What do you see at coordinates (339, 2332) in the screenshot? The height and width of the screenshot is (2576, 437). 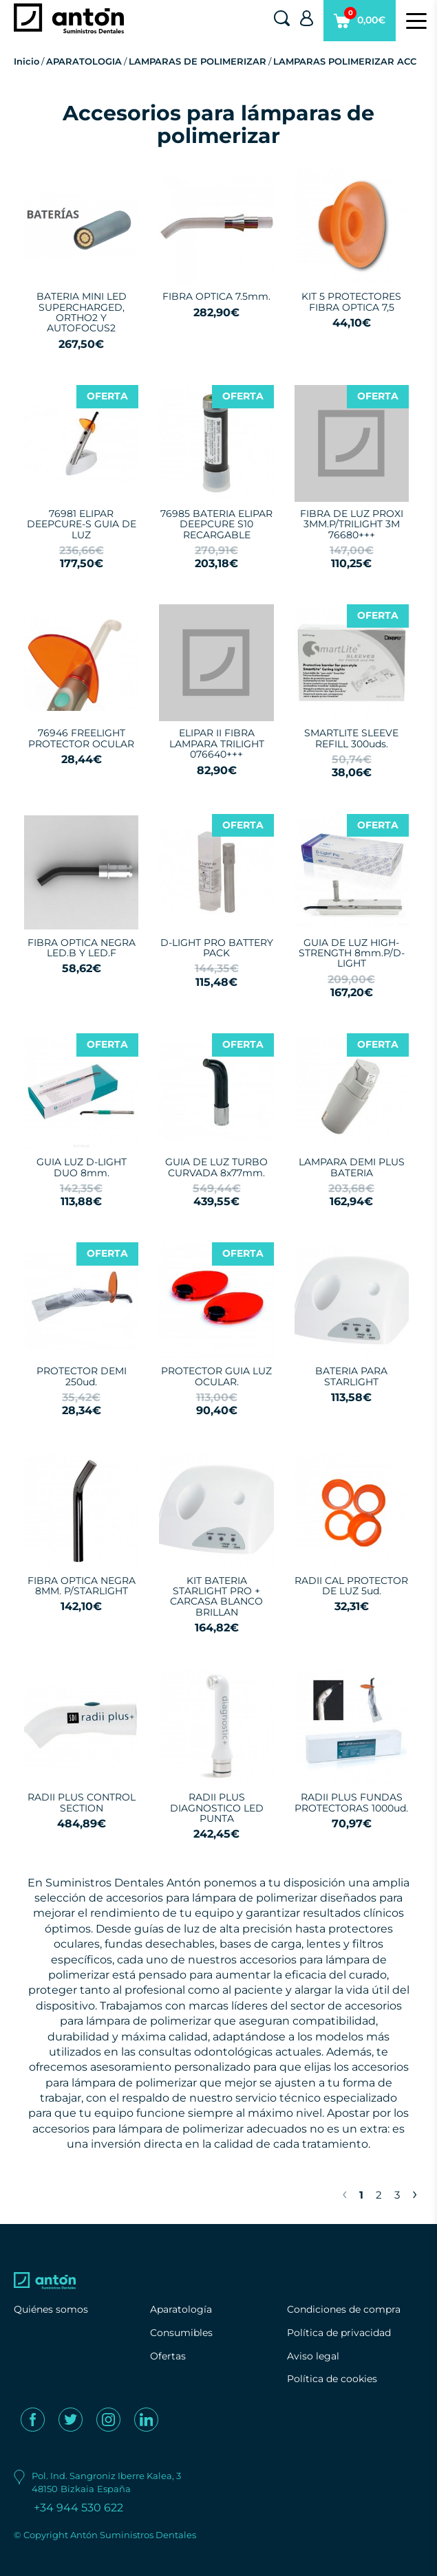 I see `Política de privacidad` at bounding box center [339, 2332].